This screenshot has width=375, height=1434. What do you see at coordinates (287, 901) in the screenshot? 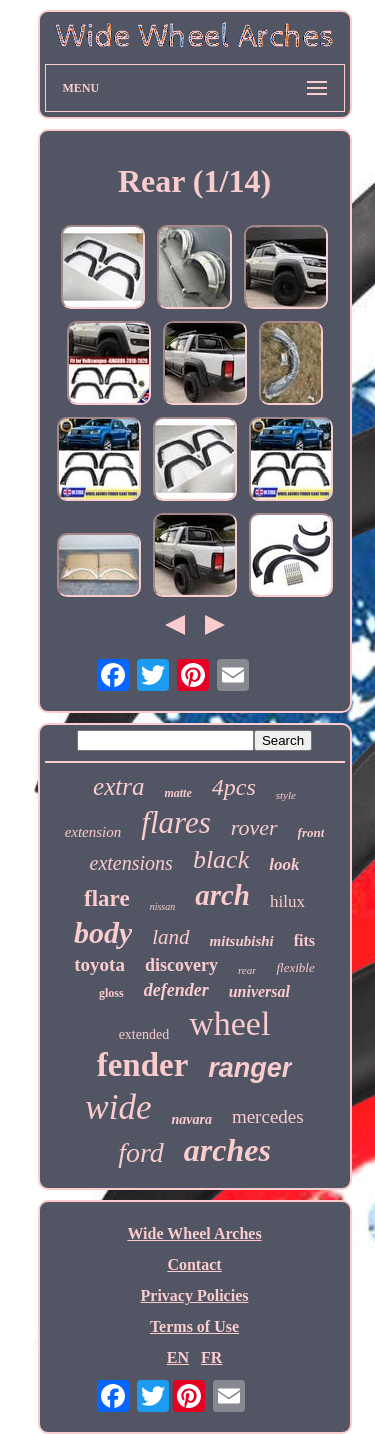
I see `hilux` at bounding box center [287, 901].